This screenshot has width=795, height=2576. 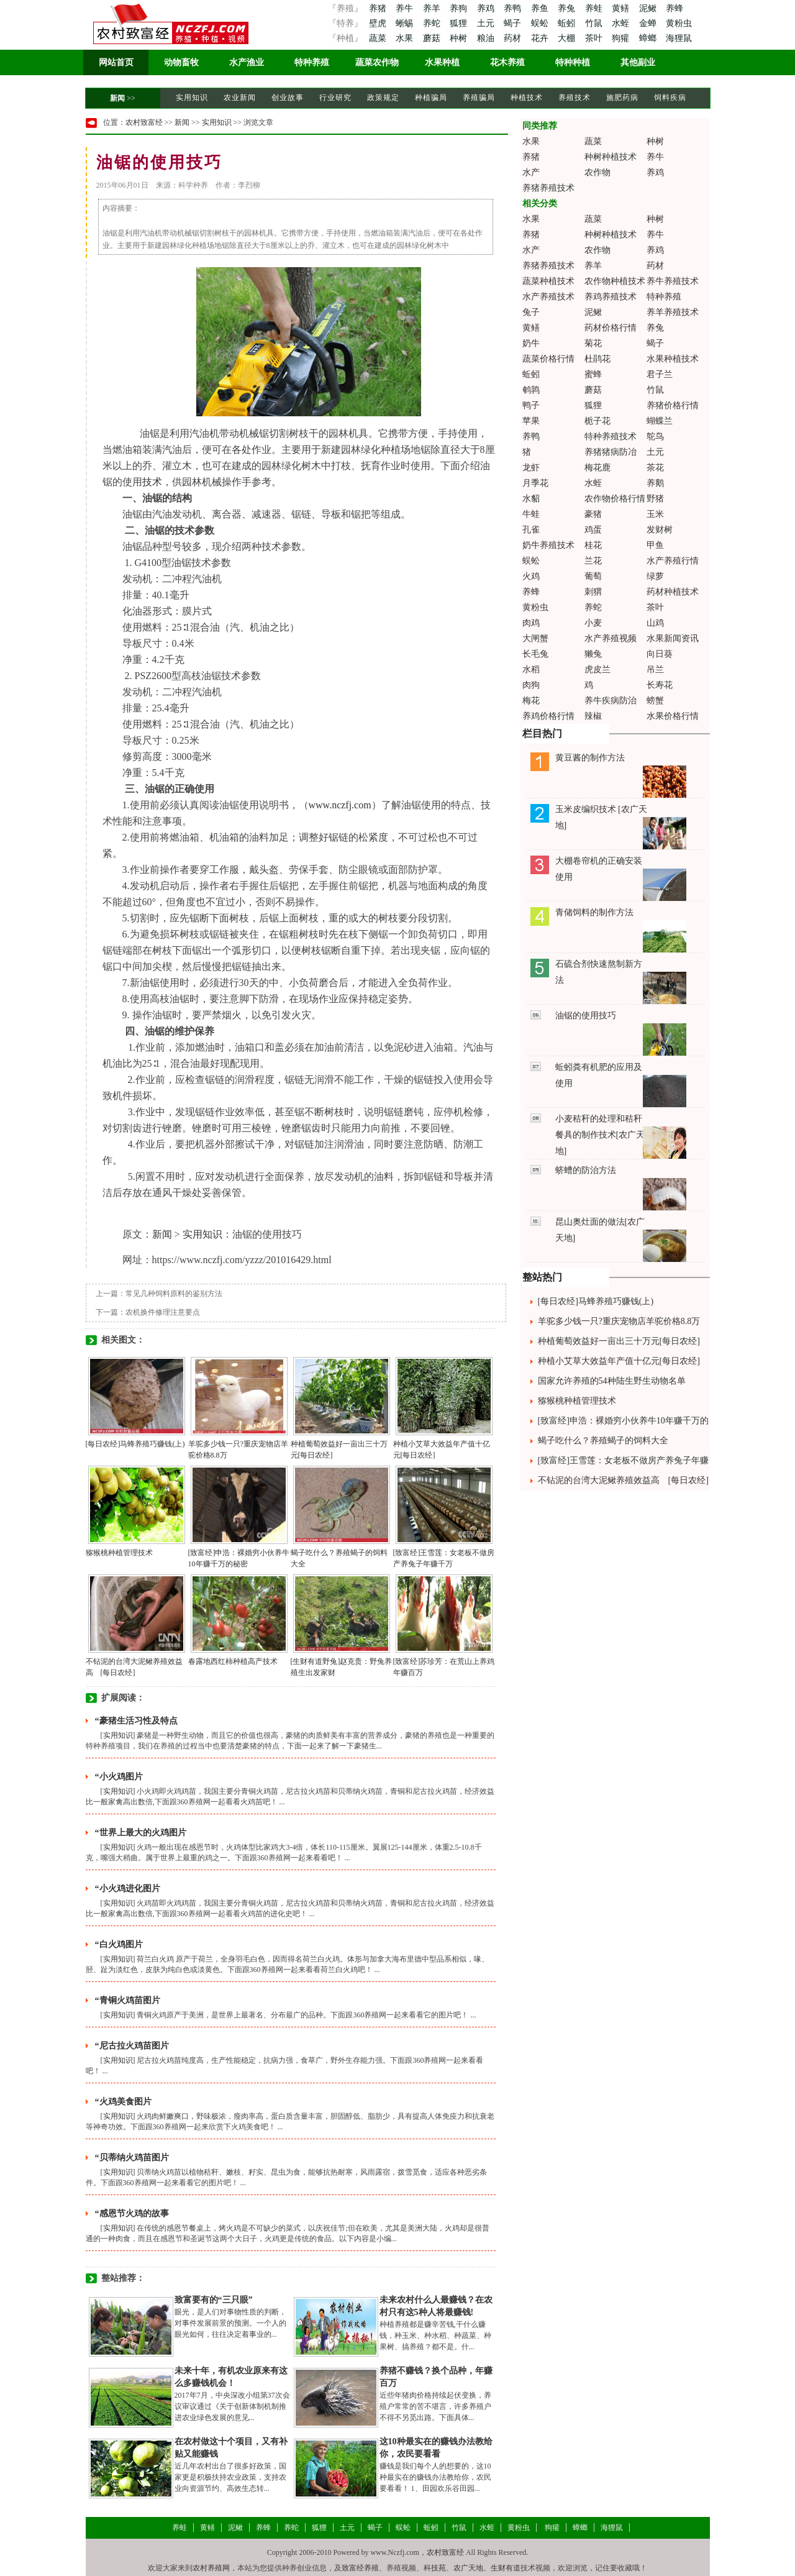 What do you see at coordinates (655, 669) in the screenshot?
I see `吊兰` at bounding box center [655, 669].